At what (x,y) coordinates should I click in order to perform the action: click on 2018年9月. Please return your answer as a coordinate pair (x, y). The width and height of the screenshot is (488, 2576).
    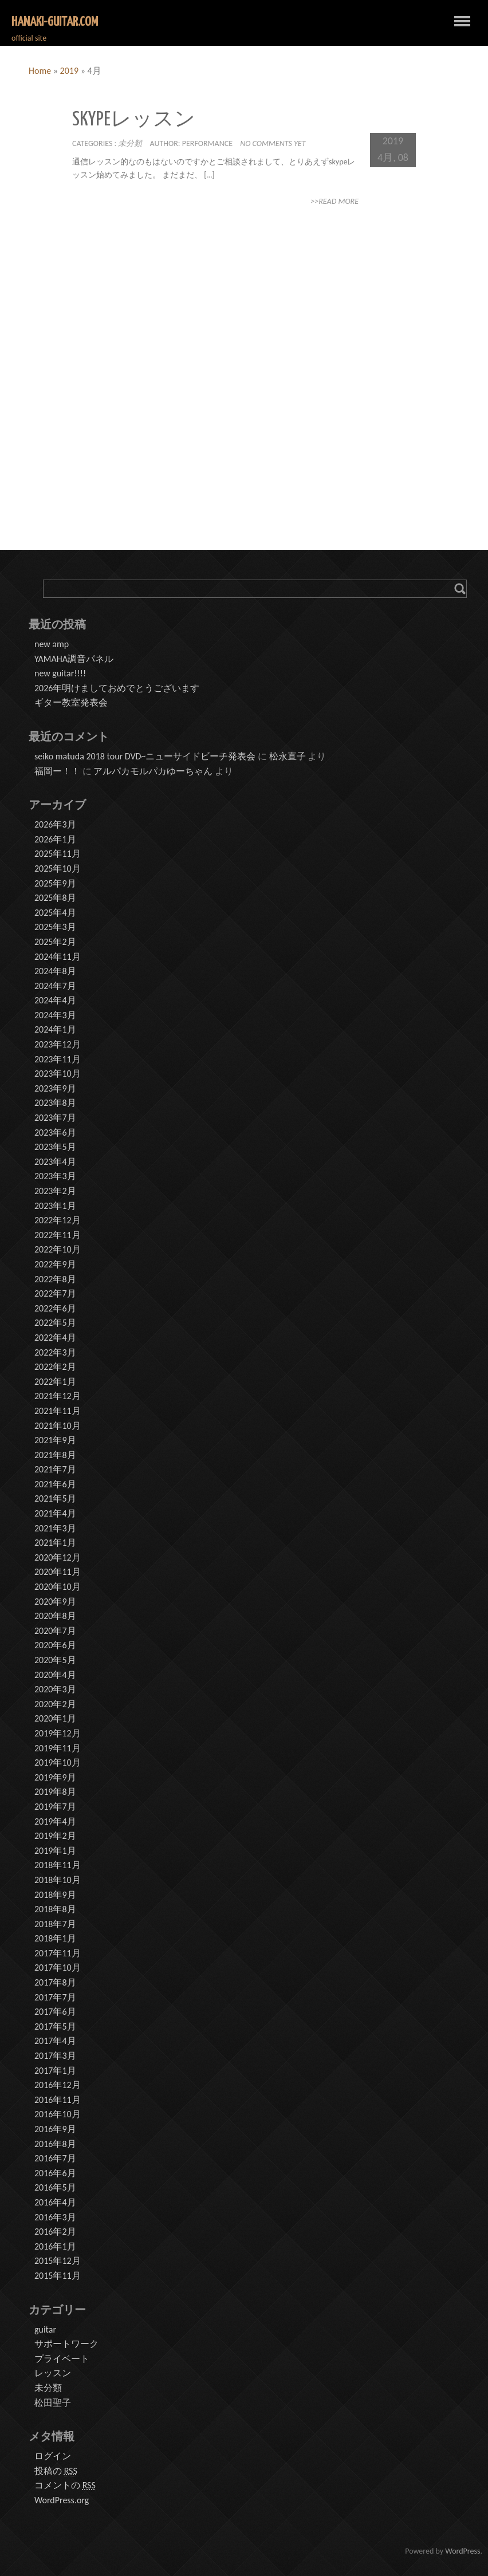
    Looking at the image, I should click on (55, 1894).